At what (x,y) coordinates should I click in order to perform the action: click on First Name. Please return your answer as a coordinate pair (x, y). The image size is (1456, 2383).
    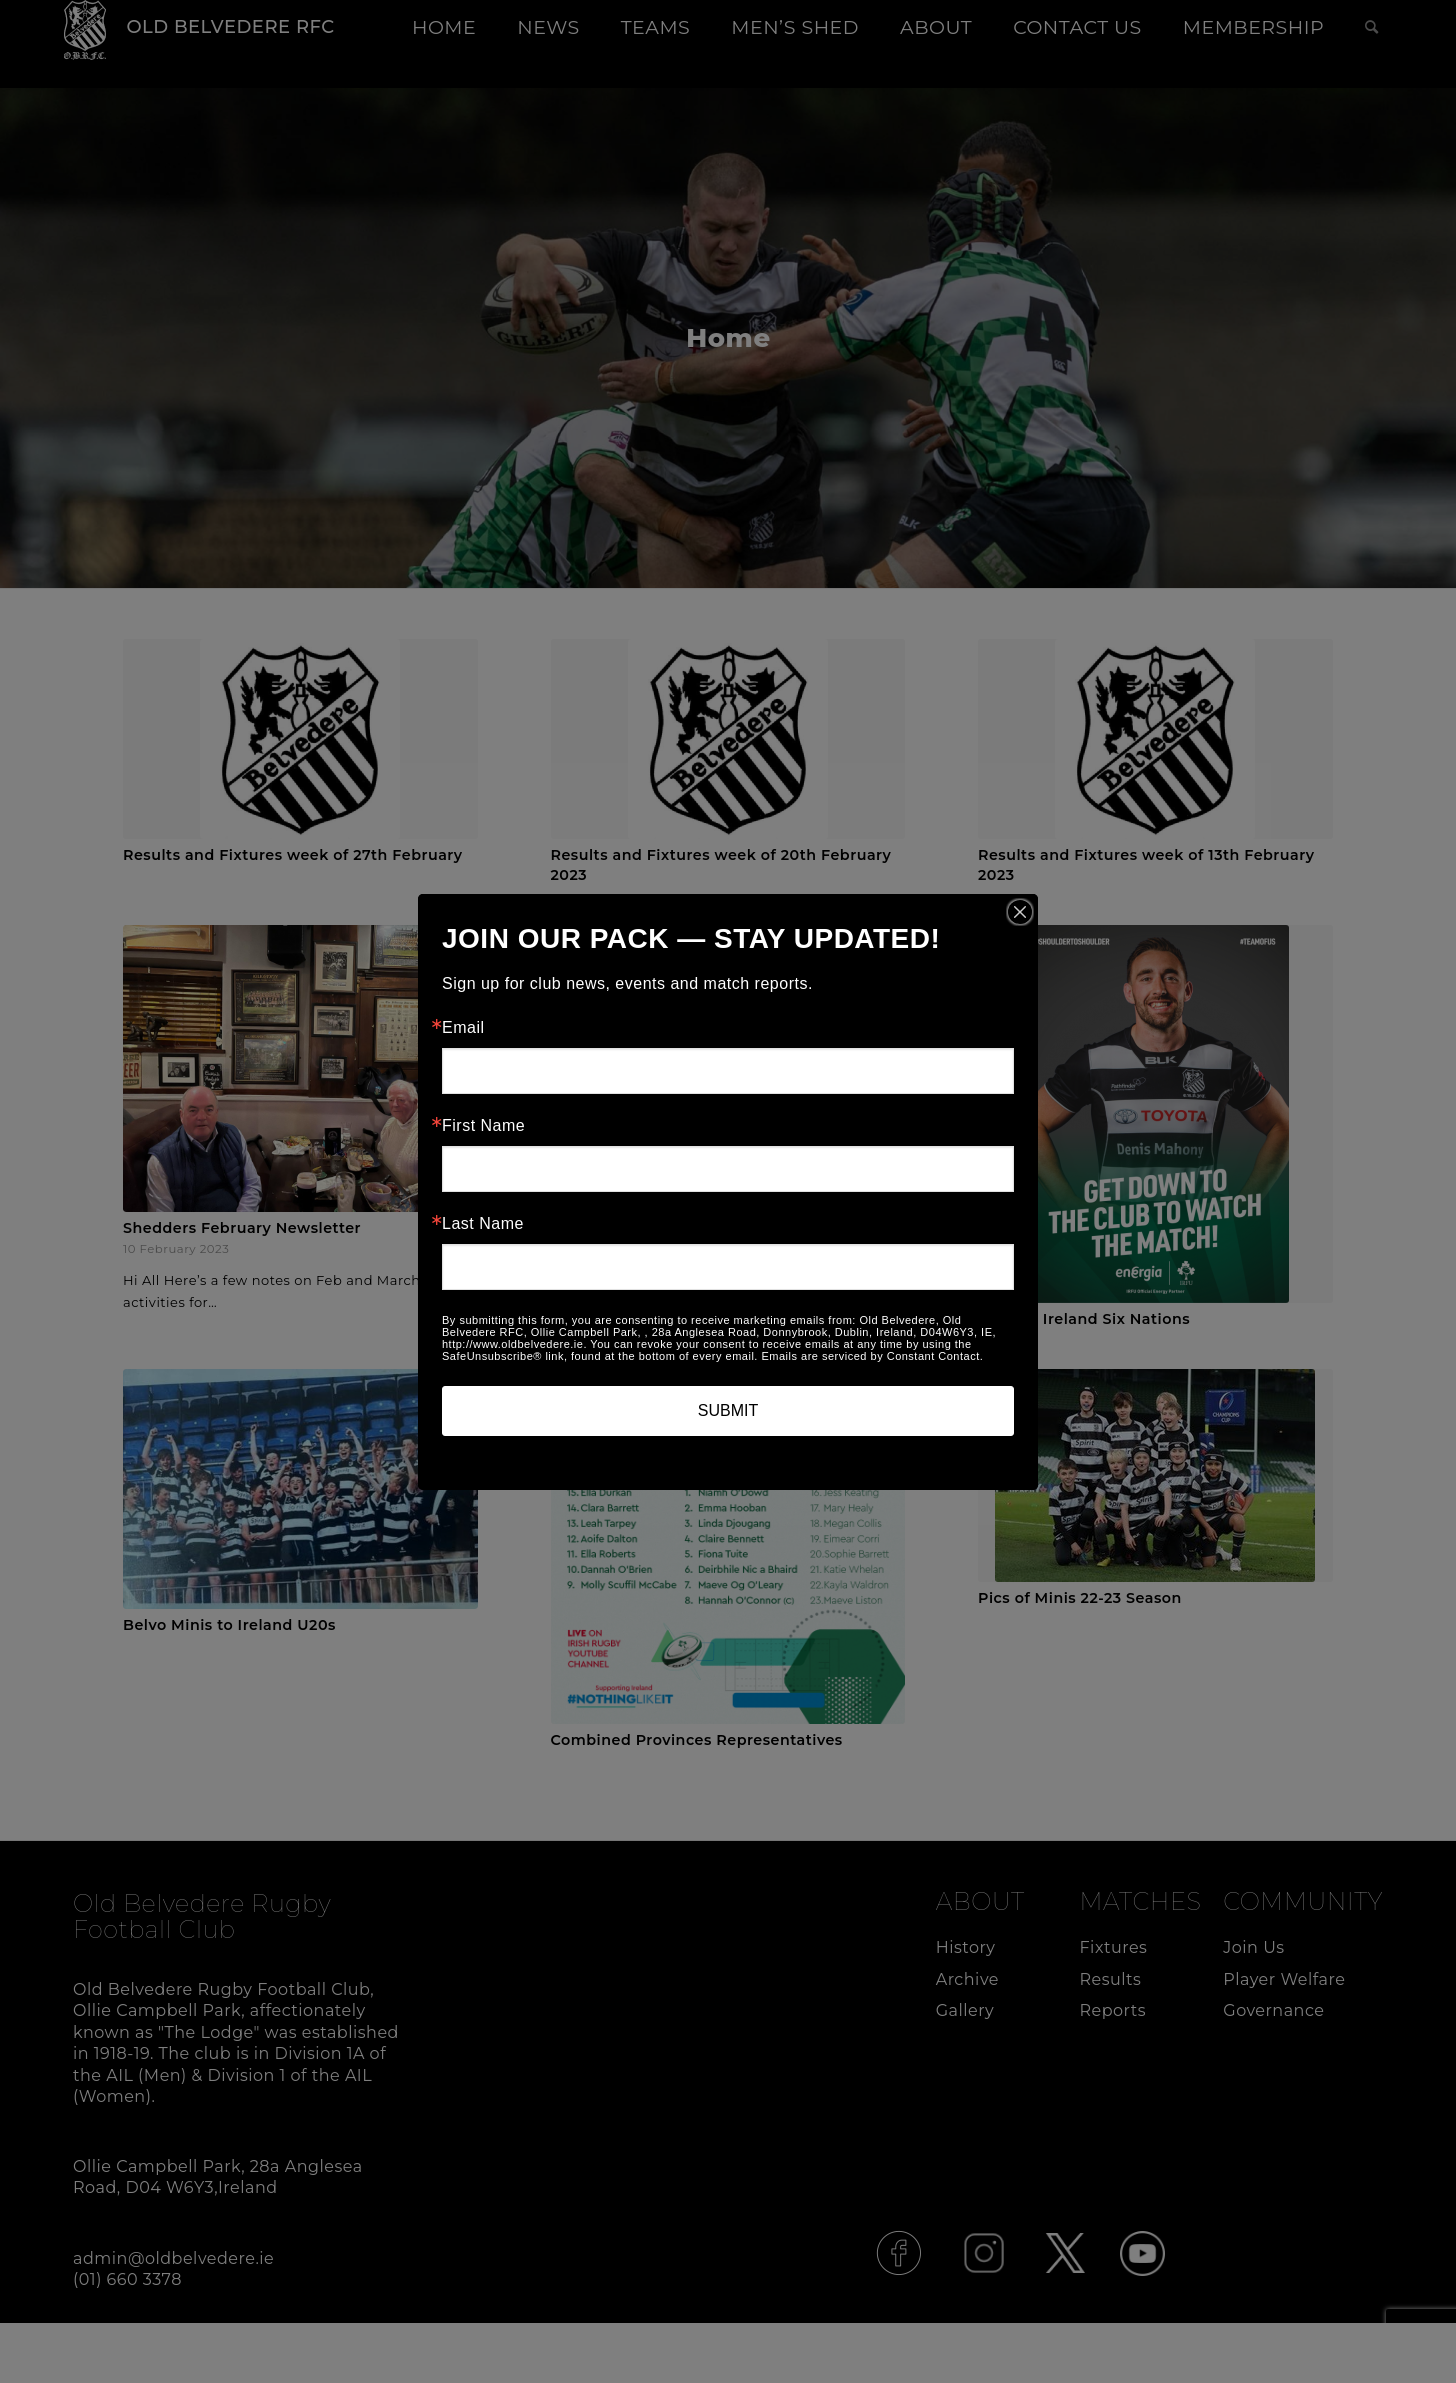
    Looking at the image, I should click on (483, 1126).